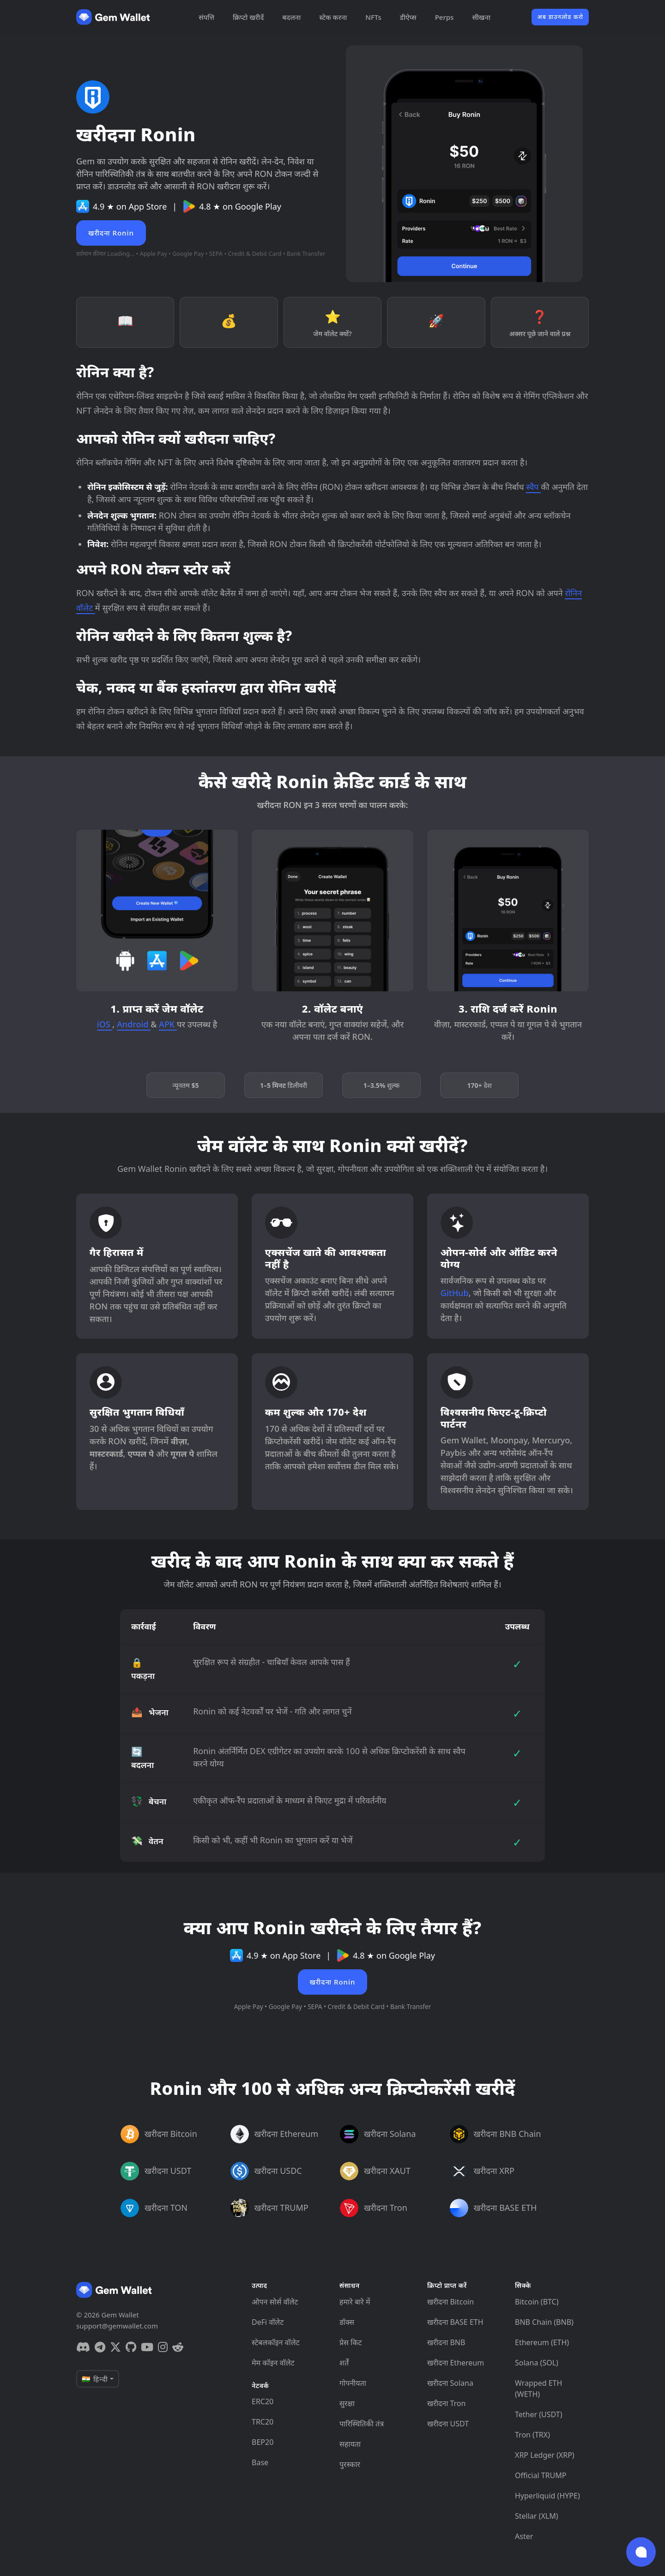  I want to click on support@gemwallet.com, so click(117, 2325).